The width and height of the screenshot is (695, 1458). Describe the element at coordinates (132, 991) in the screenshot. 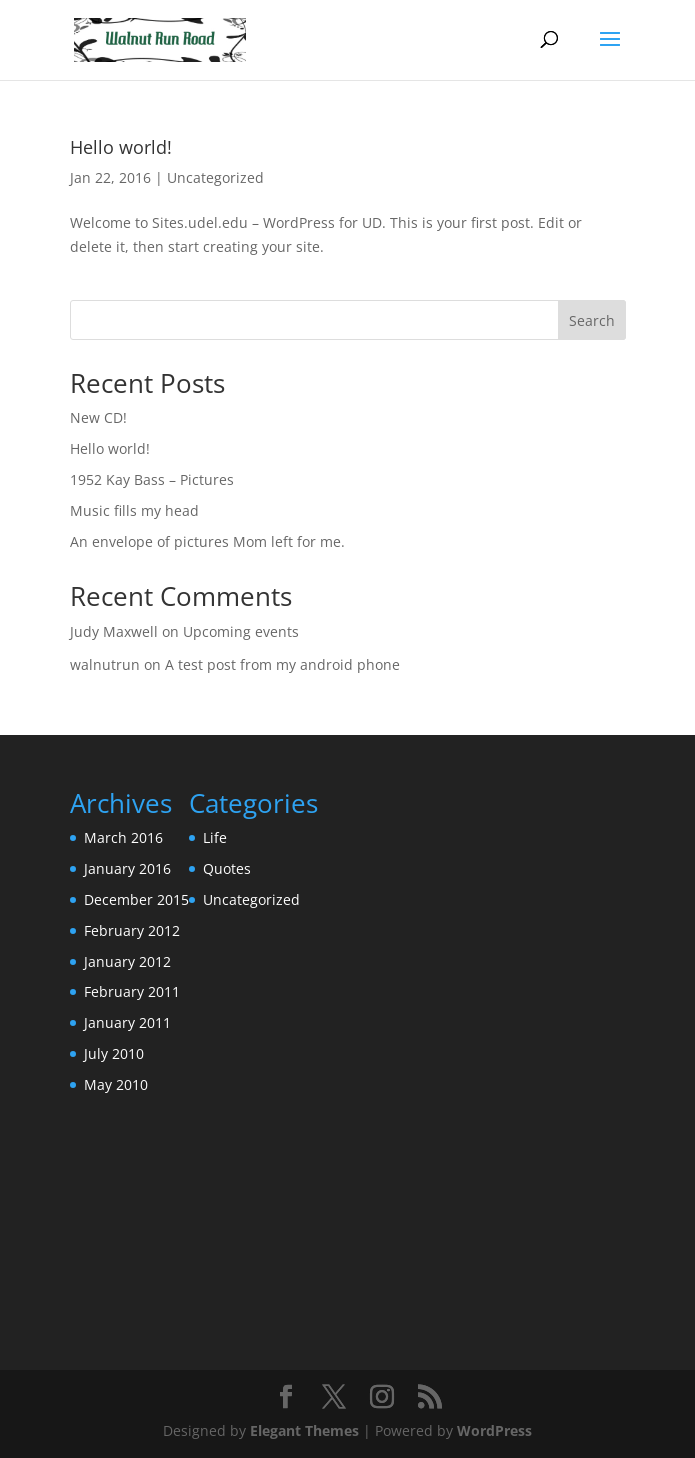

I see `February 2011` at that location.